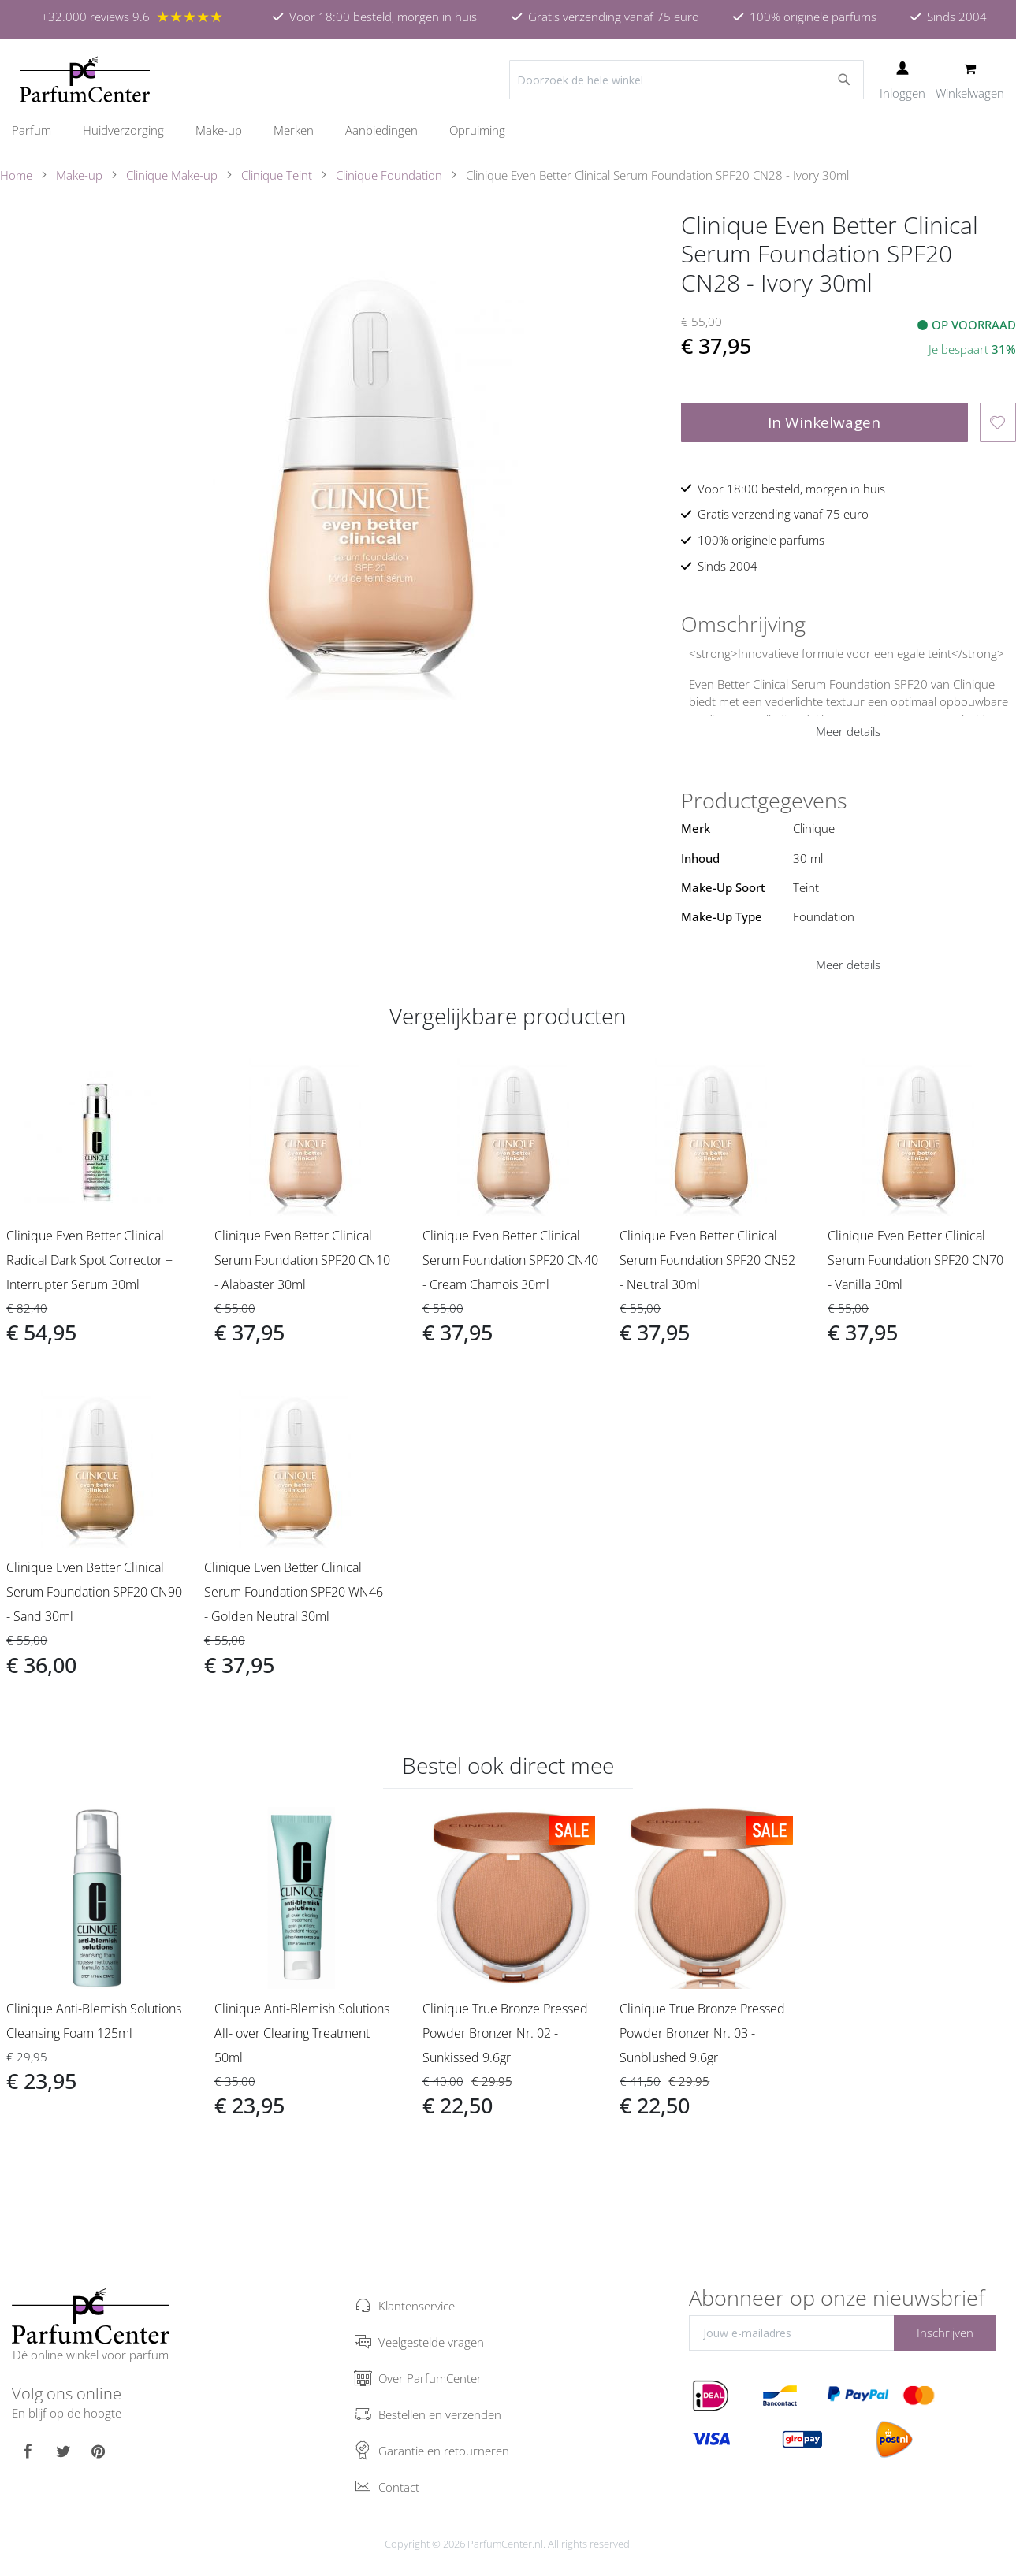 This screenshot has width=1016, height=2576. What do you see at coordinates (416, 2306) in the screenshot?
I see `Klantenservice` at bounding box center [416, 2306].